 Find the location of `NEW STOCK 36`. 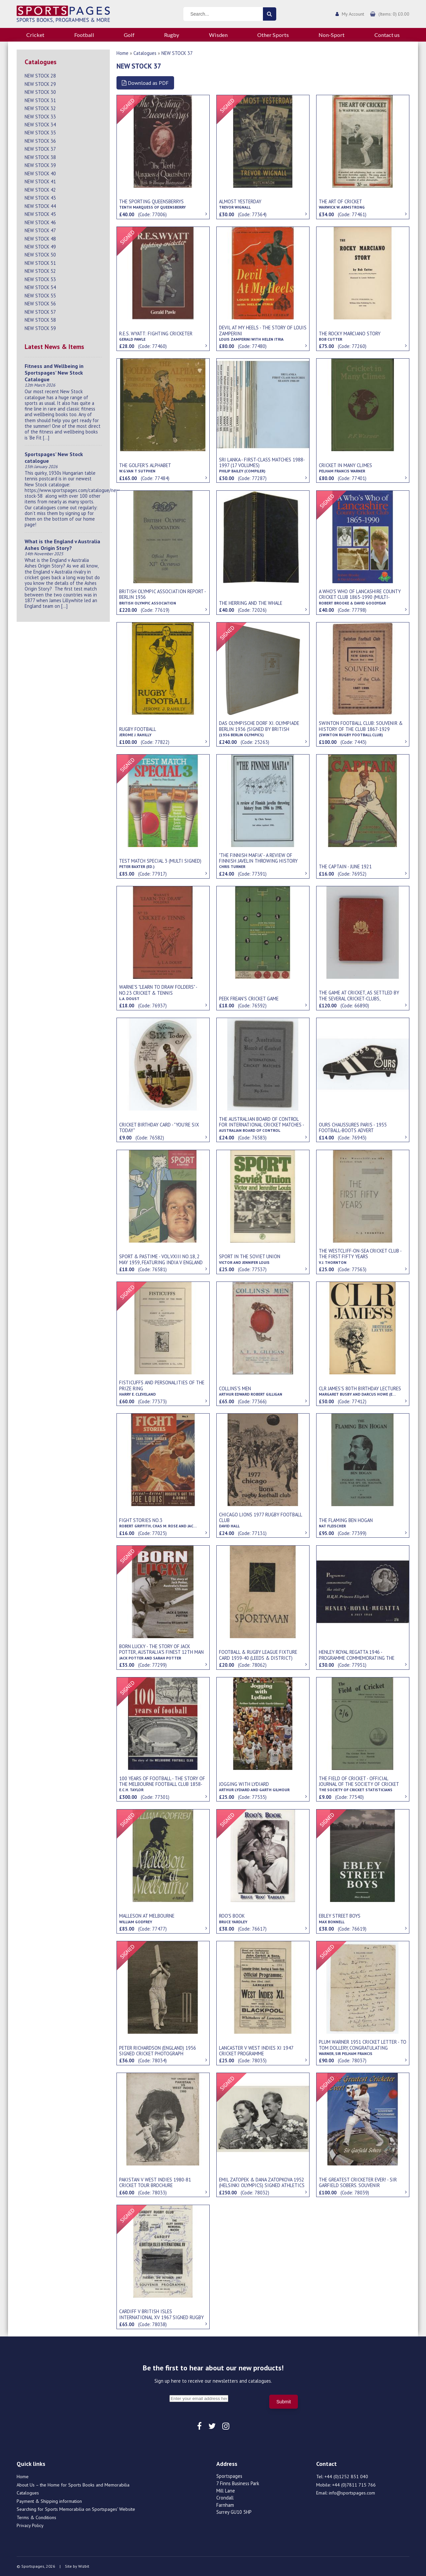

NEW STOCK 36 is located at coordinates (40, 141).